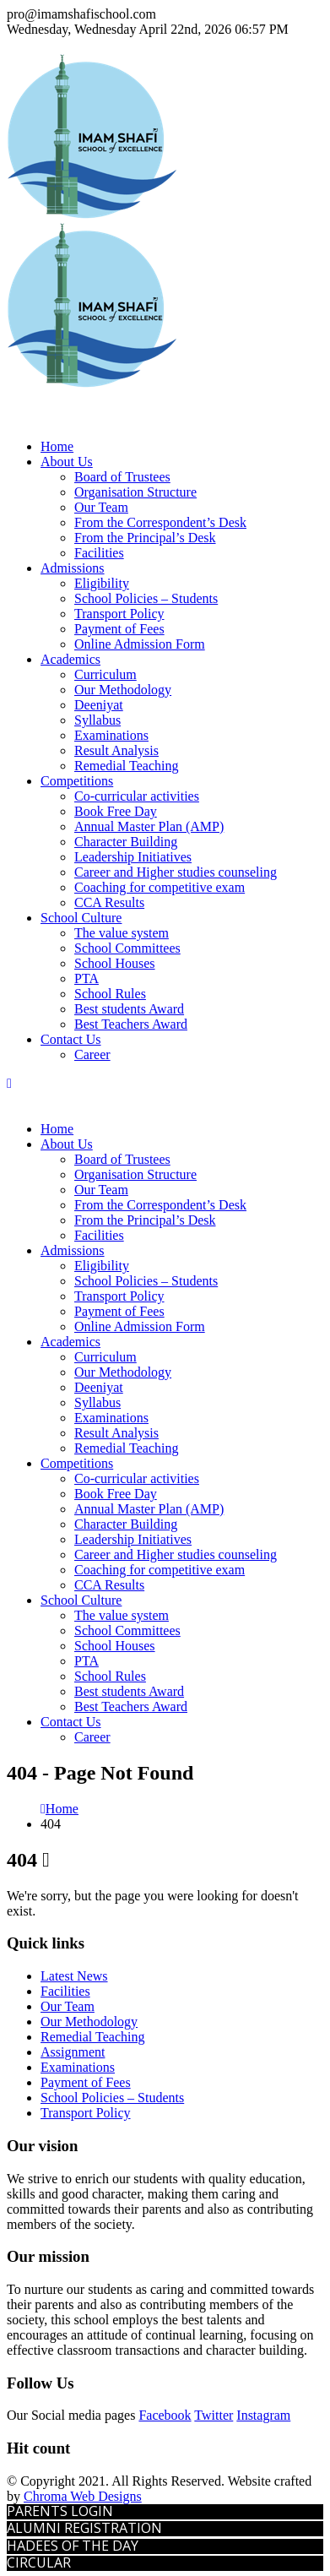 The height and width of the screenshot is (2576, 330). What do you see at coordinates (133, 857) in the screenshot?
I see `Leadership Initiatives` at bounding box center [133, 857].